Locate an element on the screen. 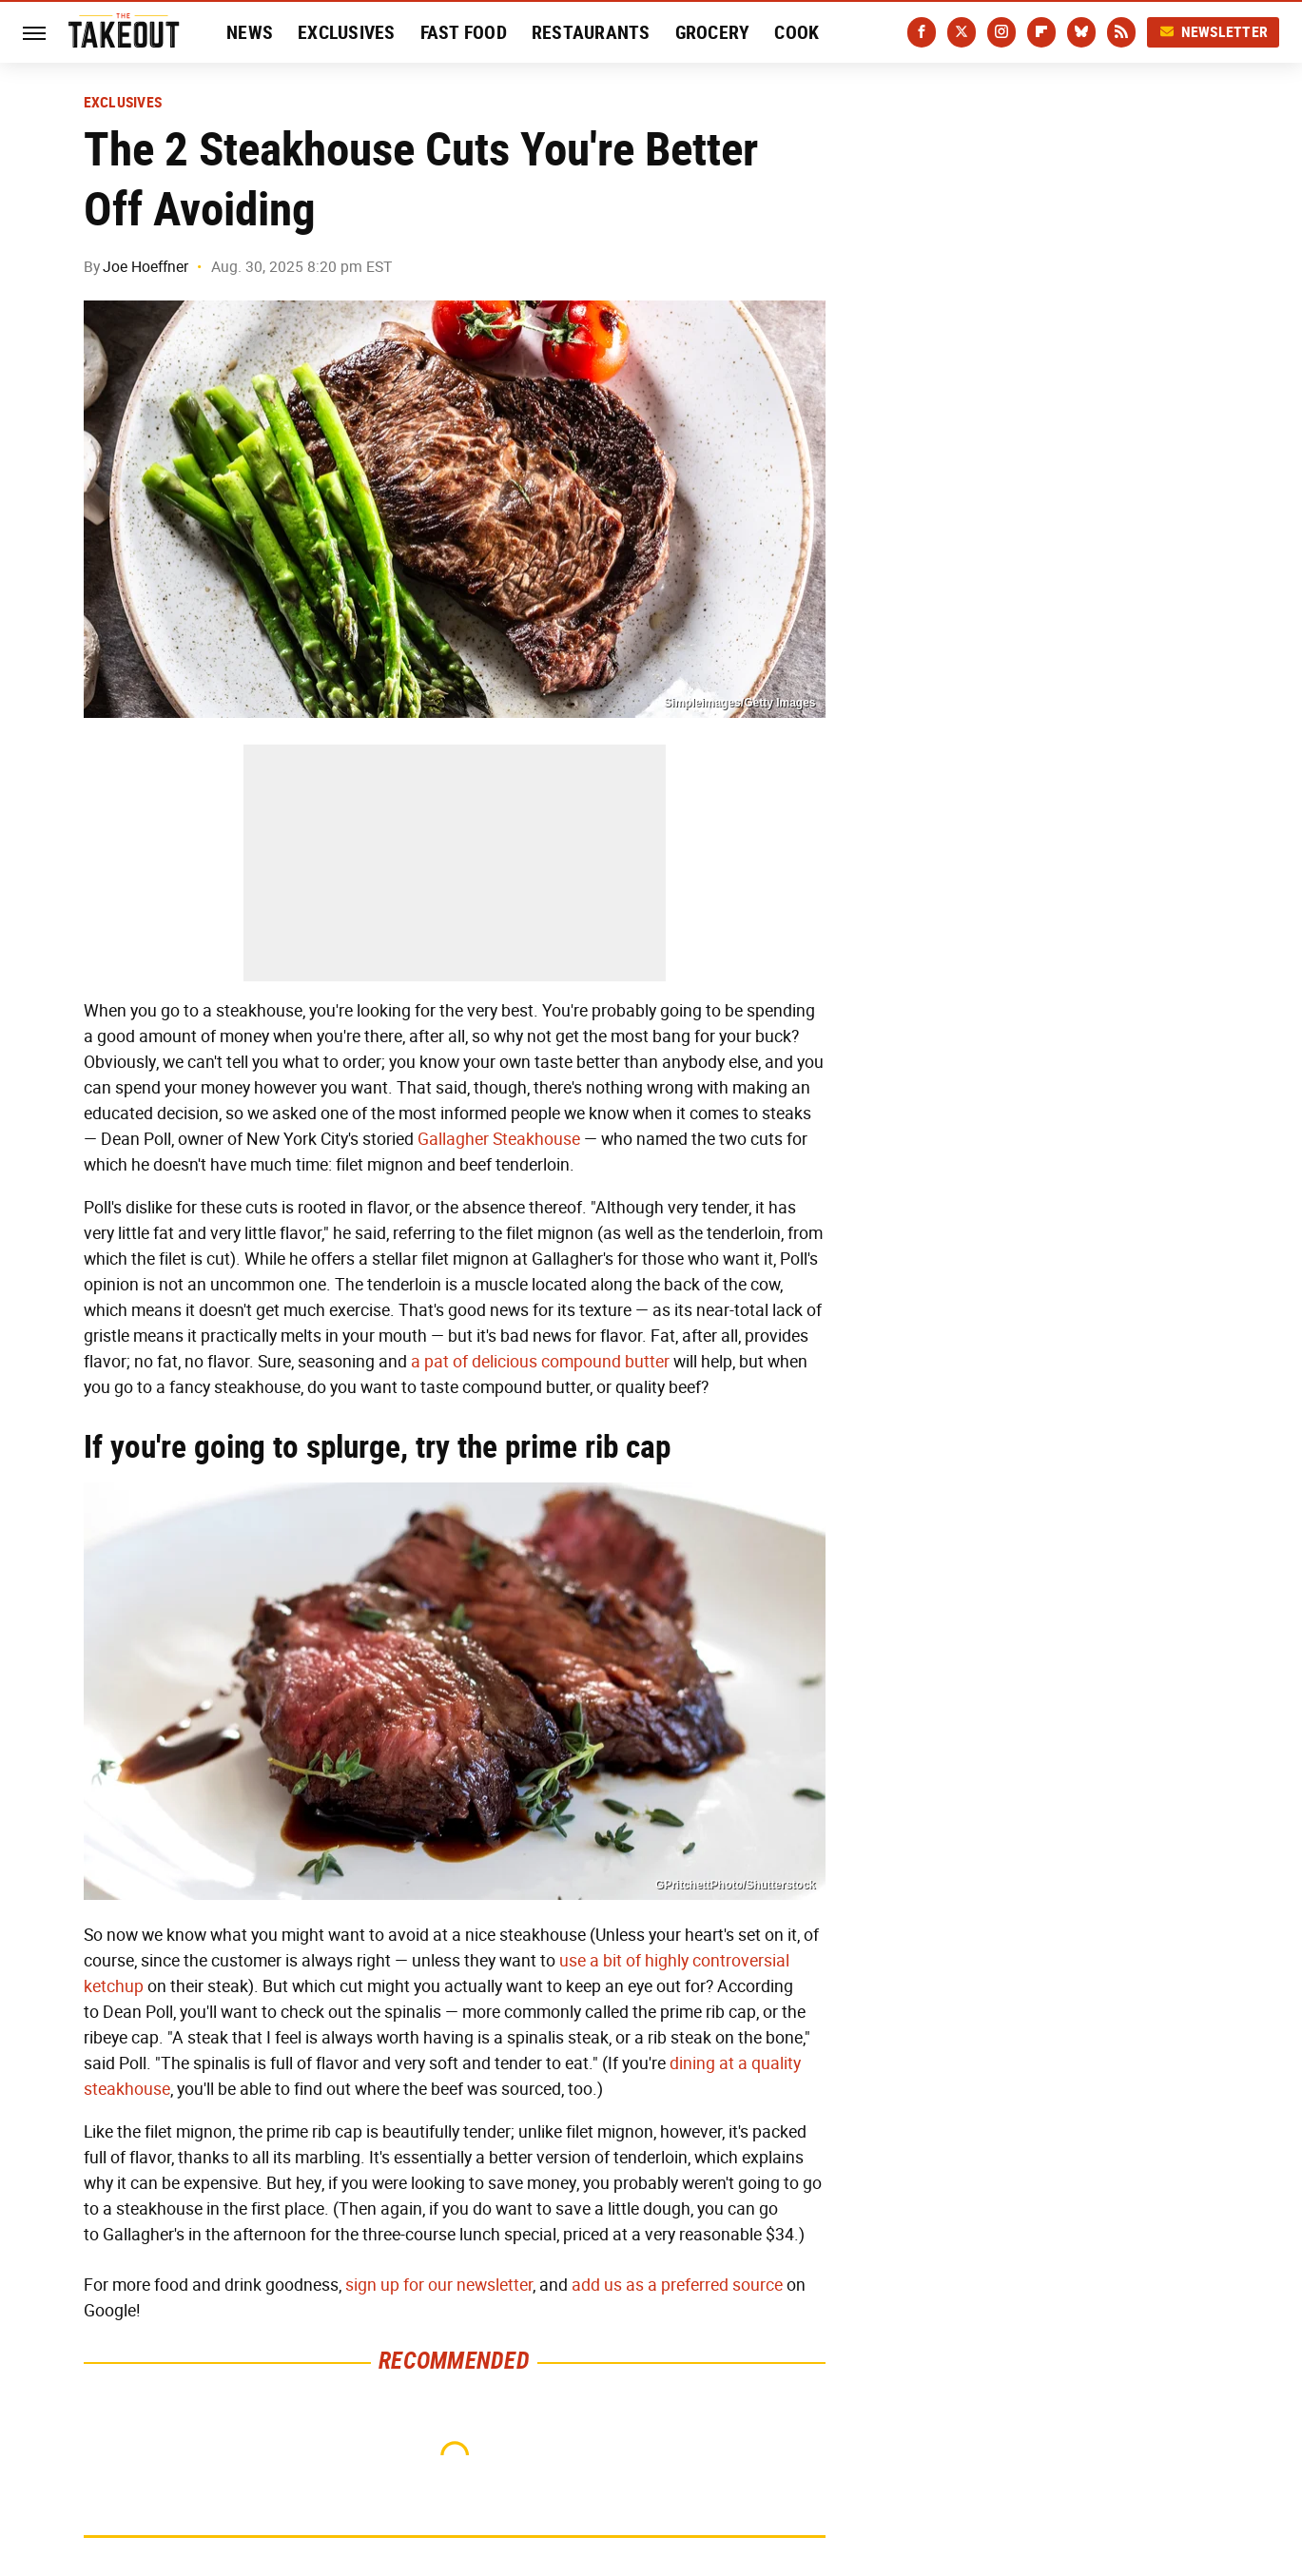 The width and height of the screenshot is (1302, 2576). Cook is located at coordinates (796, 32).